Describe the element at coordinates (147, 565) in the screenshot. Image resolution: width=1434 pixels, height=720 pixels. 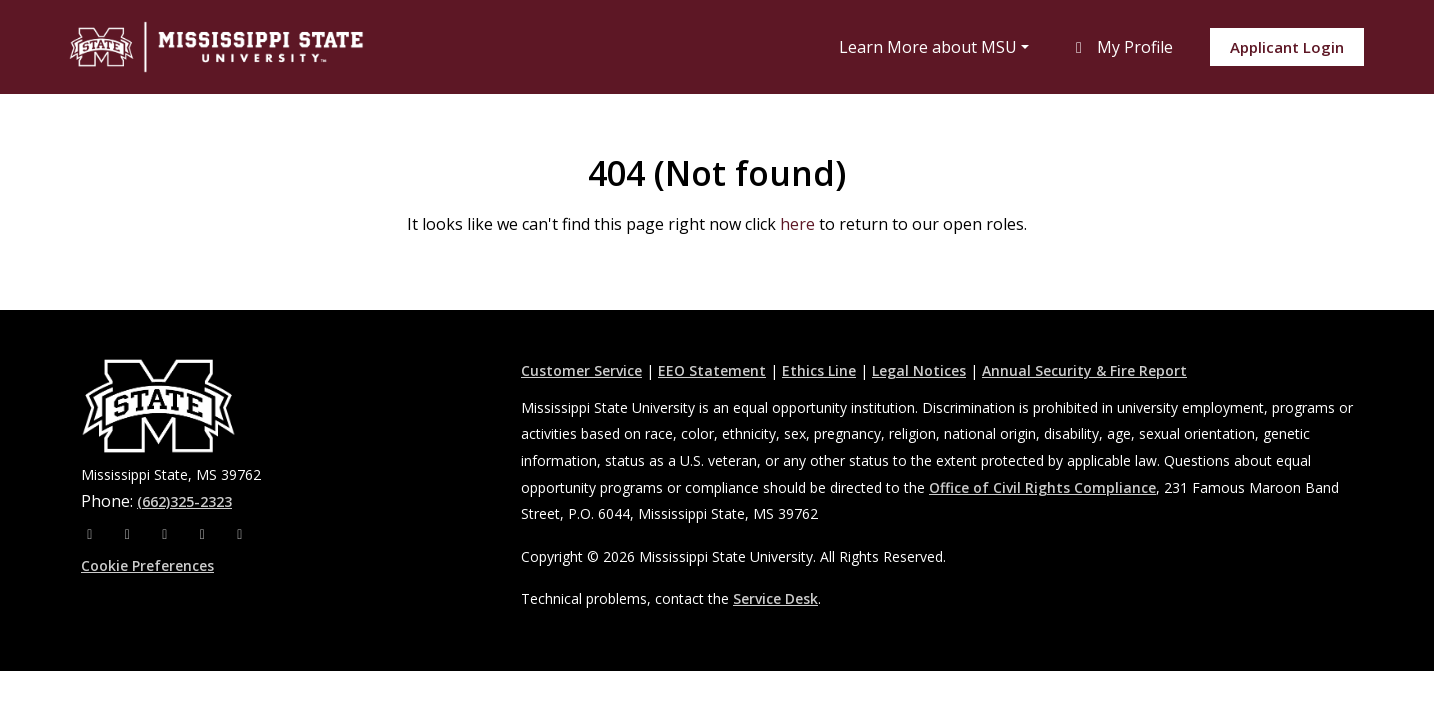
I see `Cookie Preferences` at that location.